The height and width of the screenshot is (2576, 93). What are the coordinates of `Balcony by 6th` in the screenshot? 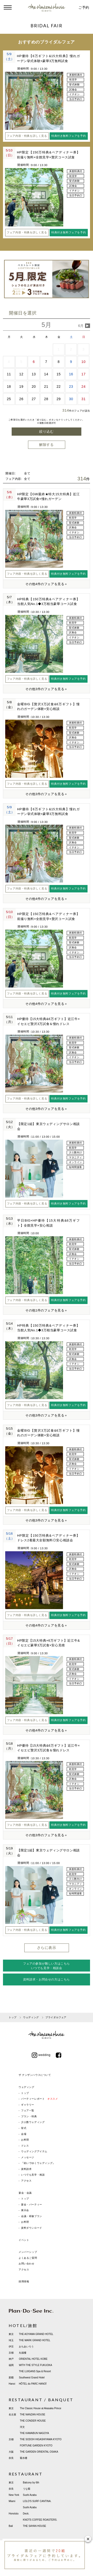 It's located at (31, 2482).